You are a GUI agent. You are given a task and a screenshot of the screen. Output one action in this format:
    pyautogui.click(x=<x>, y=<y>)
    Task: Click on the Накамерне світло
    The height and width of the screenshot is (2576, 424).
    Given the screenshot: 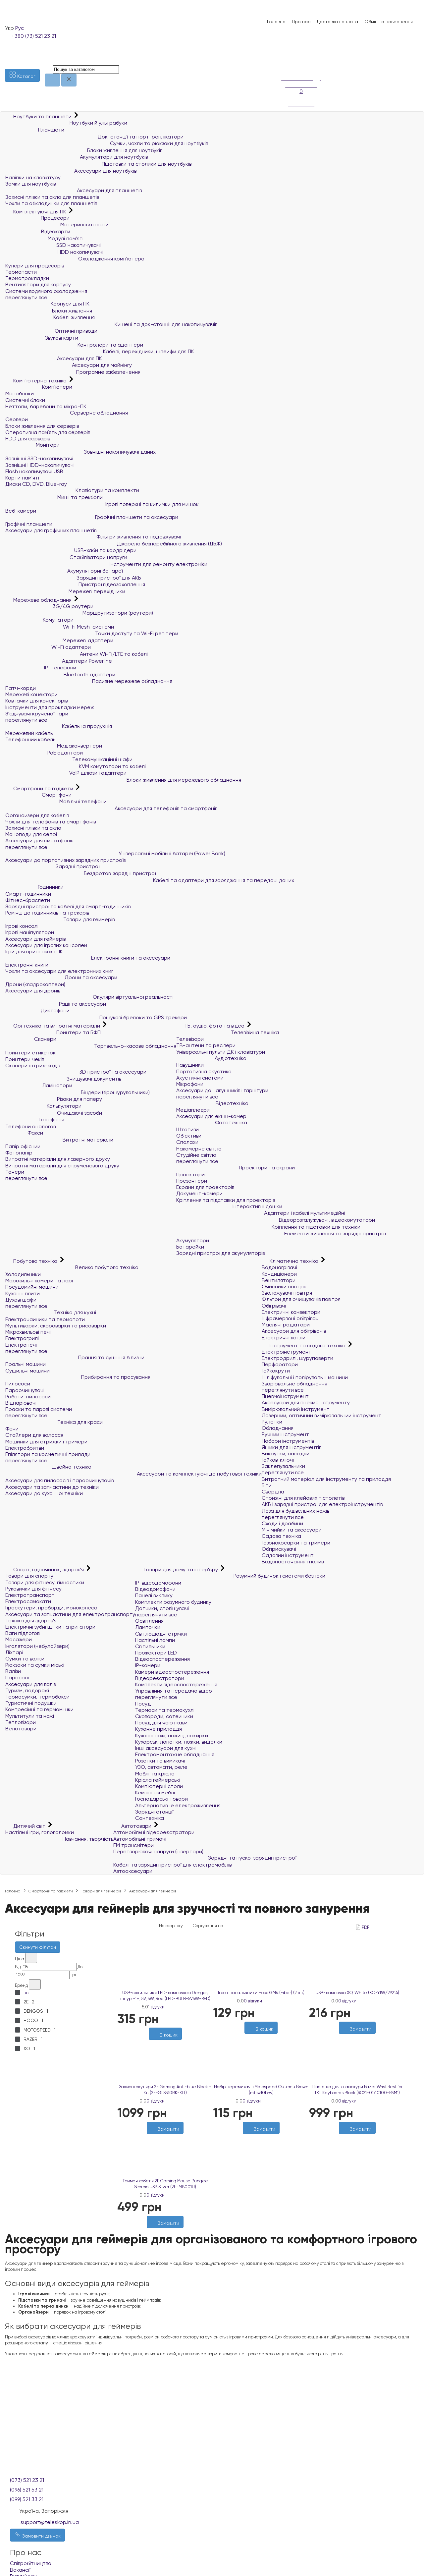 What is the action you would take?
    pyautogui.click(x=199, y=1149)
    